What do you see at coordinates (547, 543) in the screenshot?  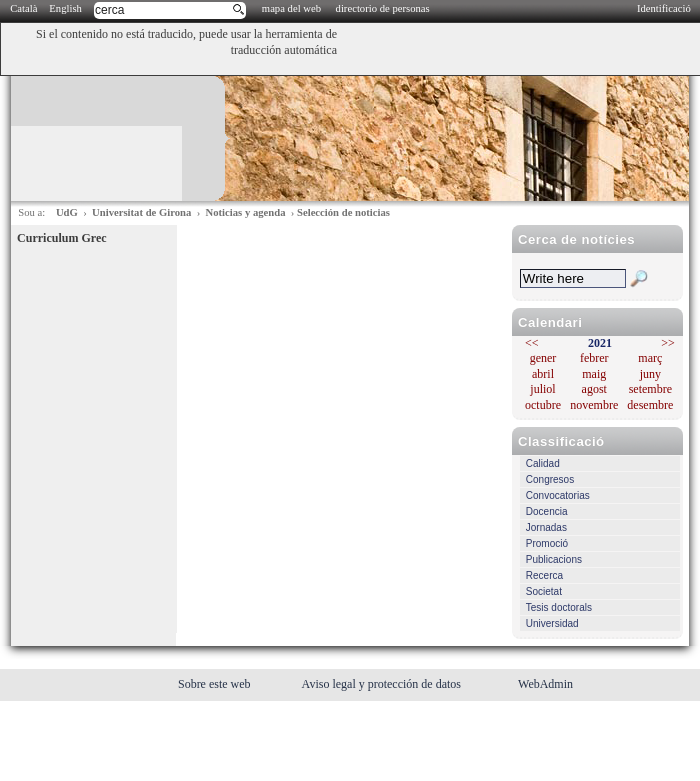 I see `Promoció` at bounding box center [547, 543].